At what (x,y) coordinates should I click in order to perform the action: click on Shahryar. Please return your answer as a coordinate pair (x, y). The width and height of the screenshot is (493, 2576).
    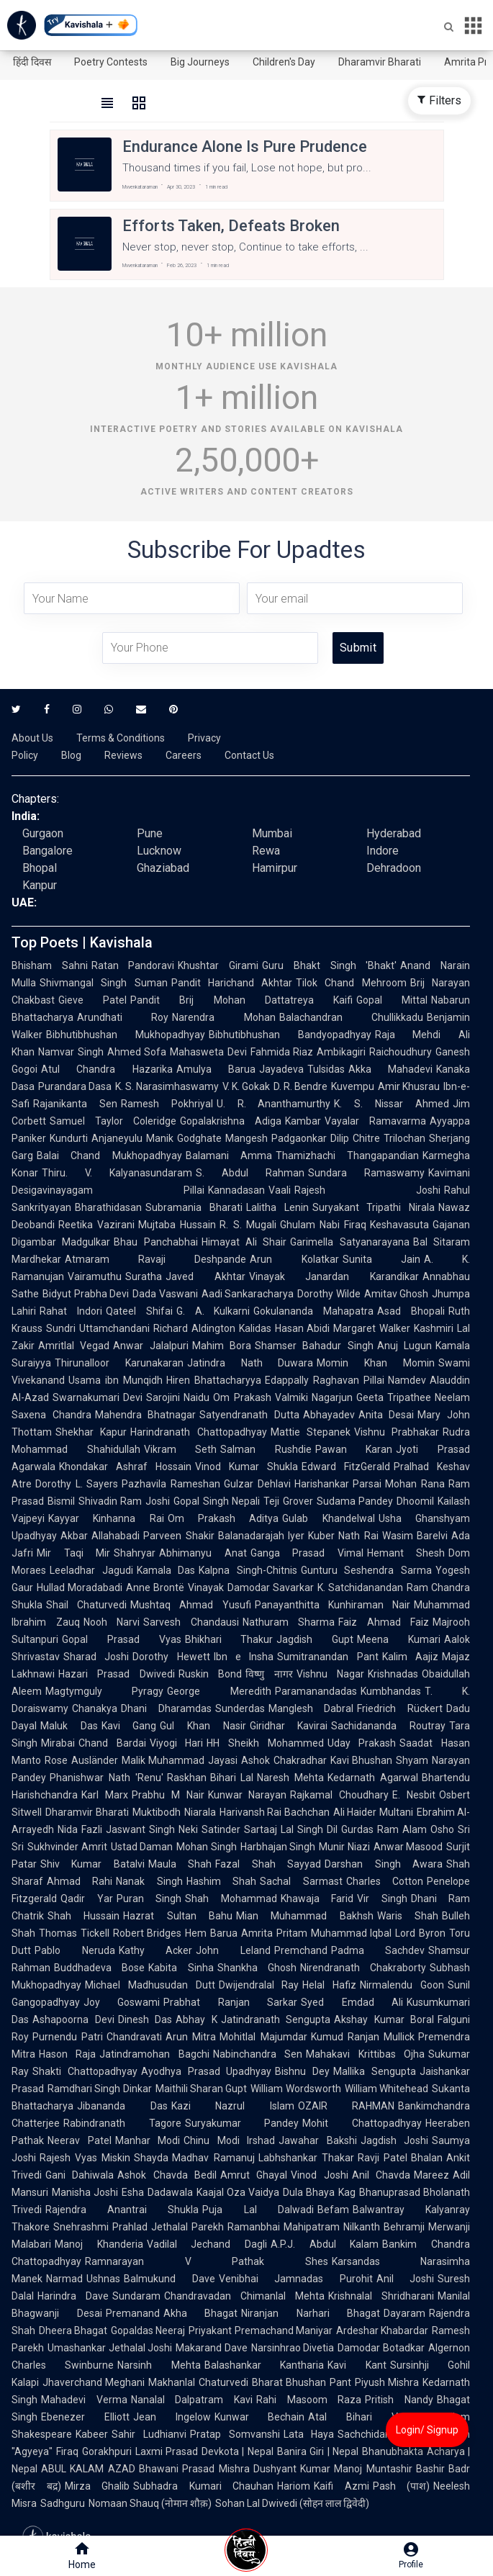
    Looking at the image, I should click on (134, 1553).